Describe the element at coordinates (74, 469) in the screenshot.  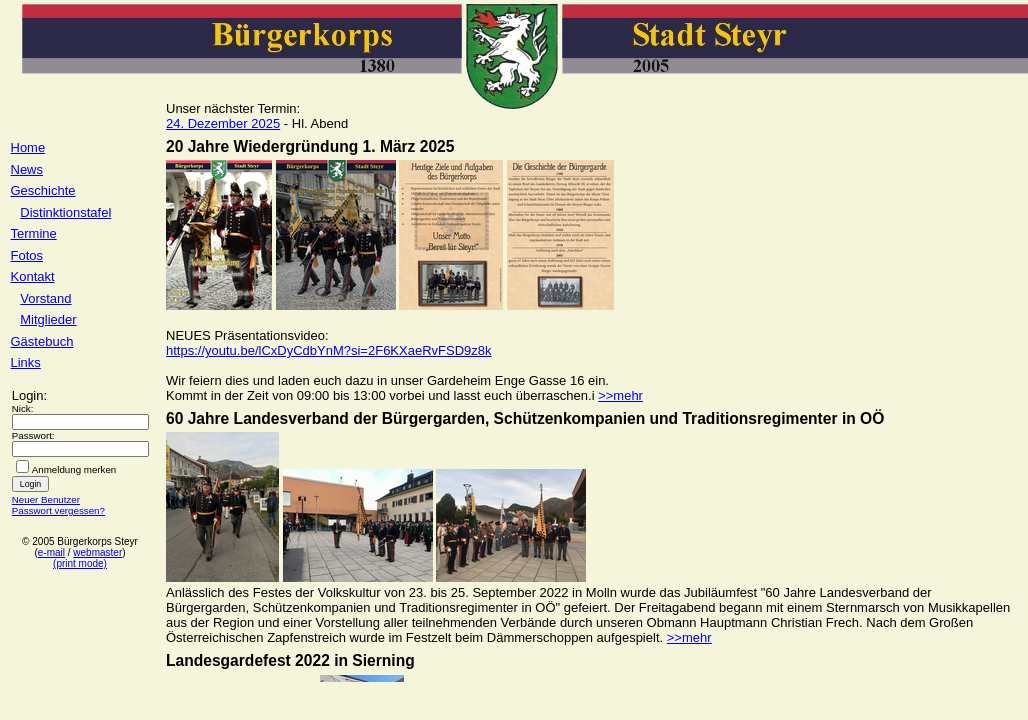
I see `Anmeldung merken` at that location.